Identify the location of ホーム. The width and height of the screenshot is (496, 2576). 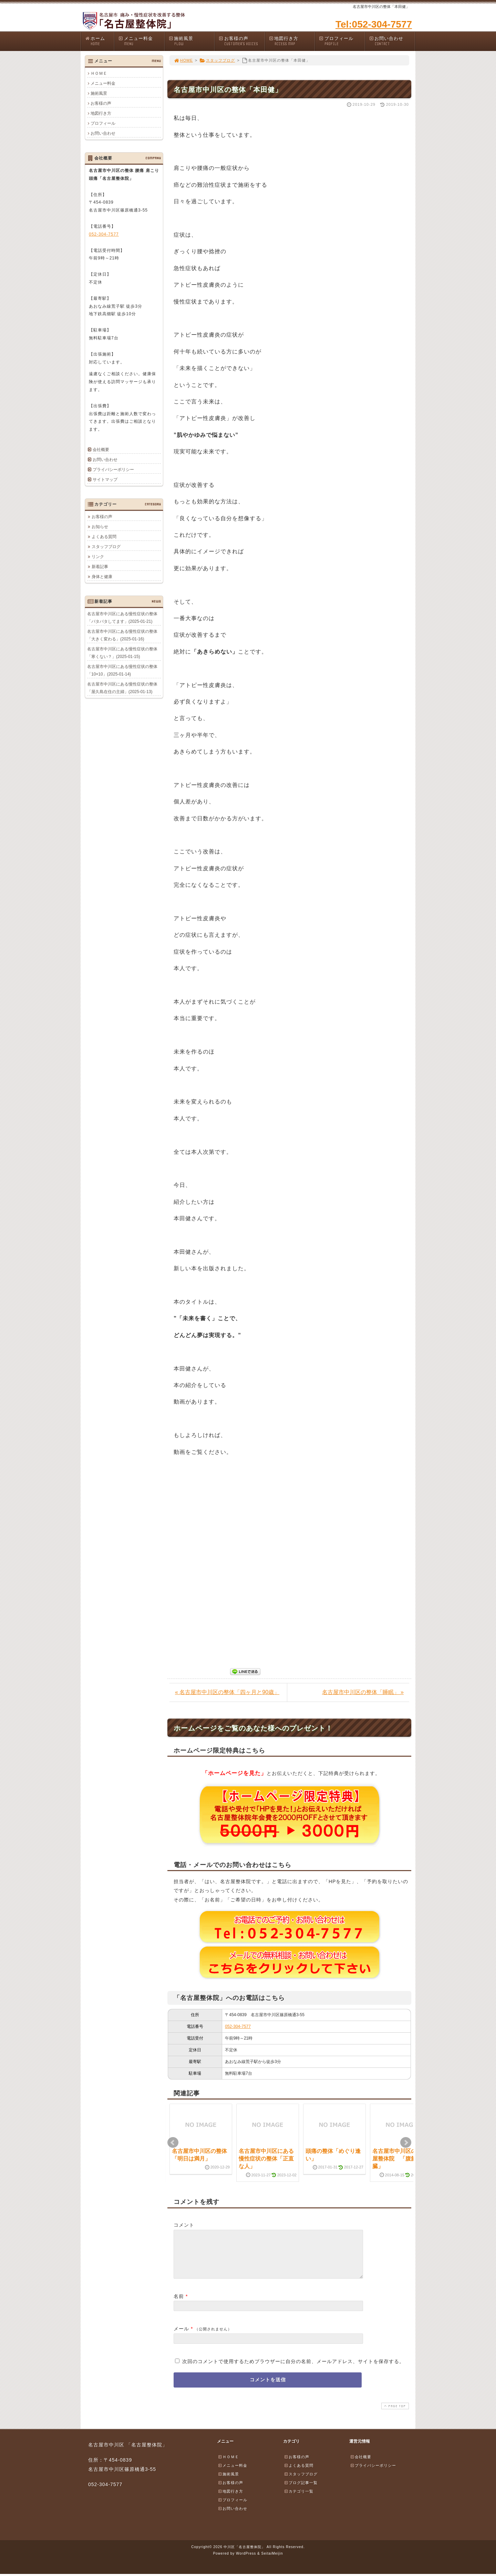
(99, 41).